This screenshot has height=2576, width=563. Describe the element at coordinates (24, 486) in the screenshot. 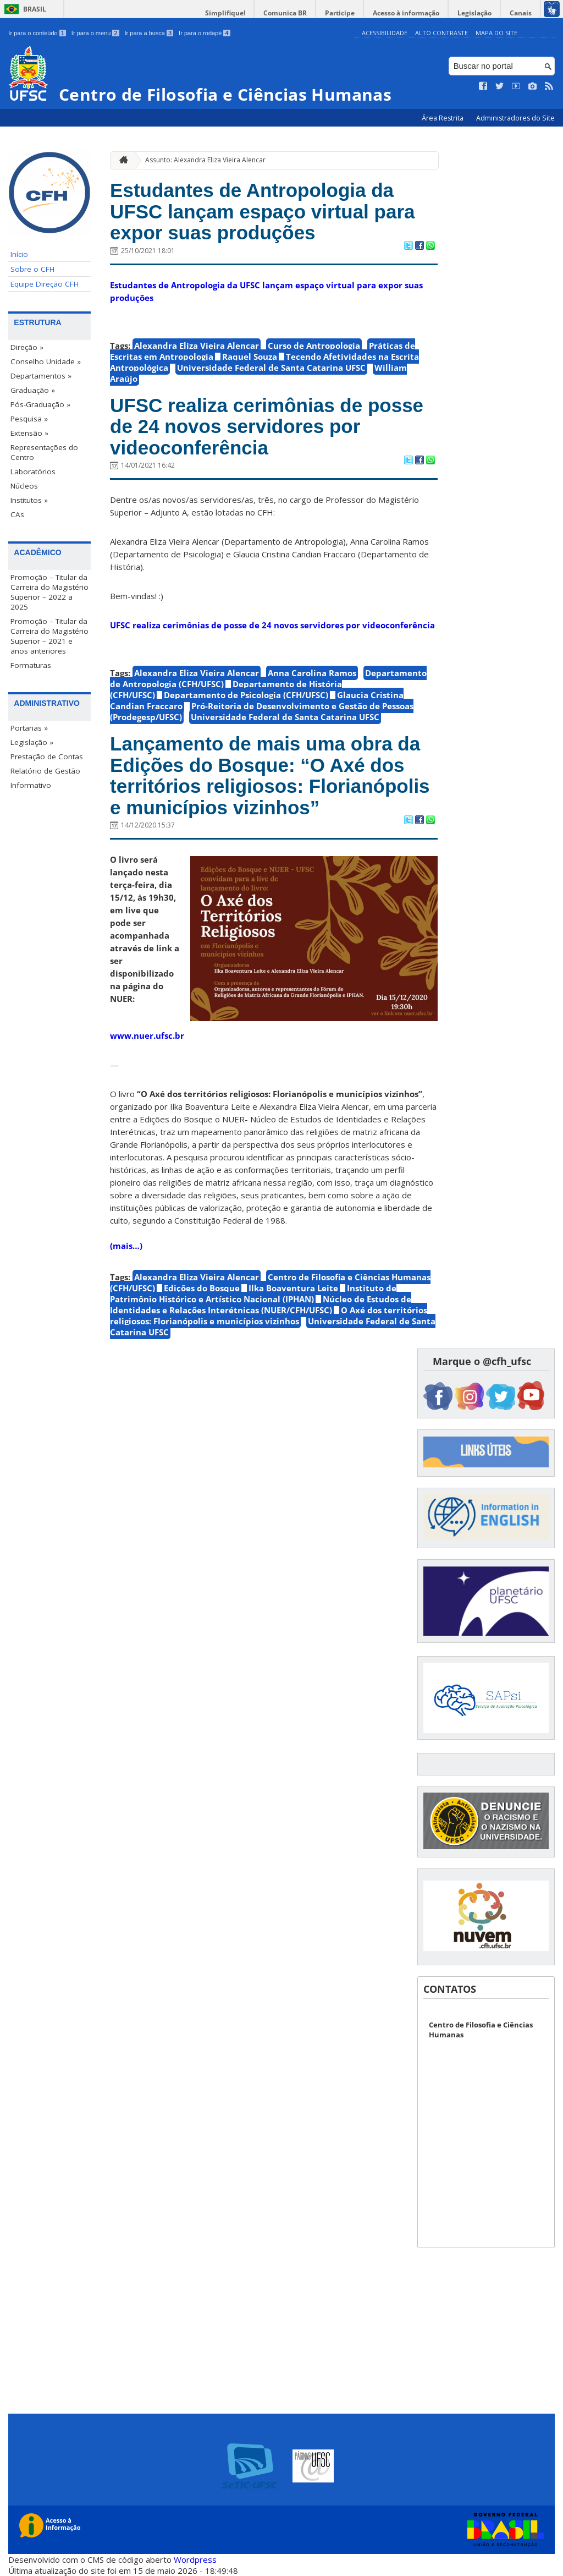

I see `Núcleos` at that location.